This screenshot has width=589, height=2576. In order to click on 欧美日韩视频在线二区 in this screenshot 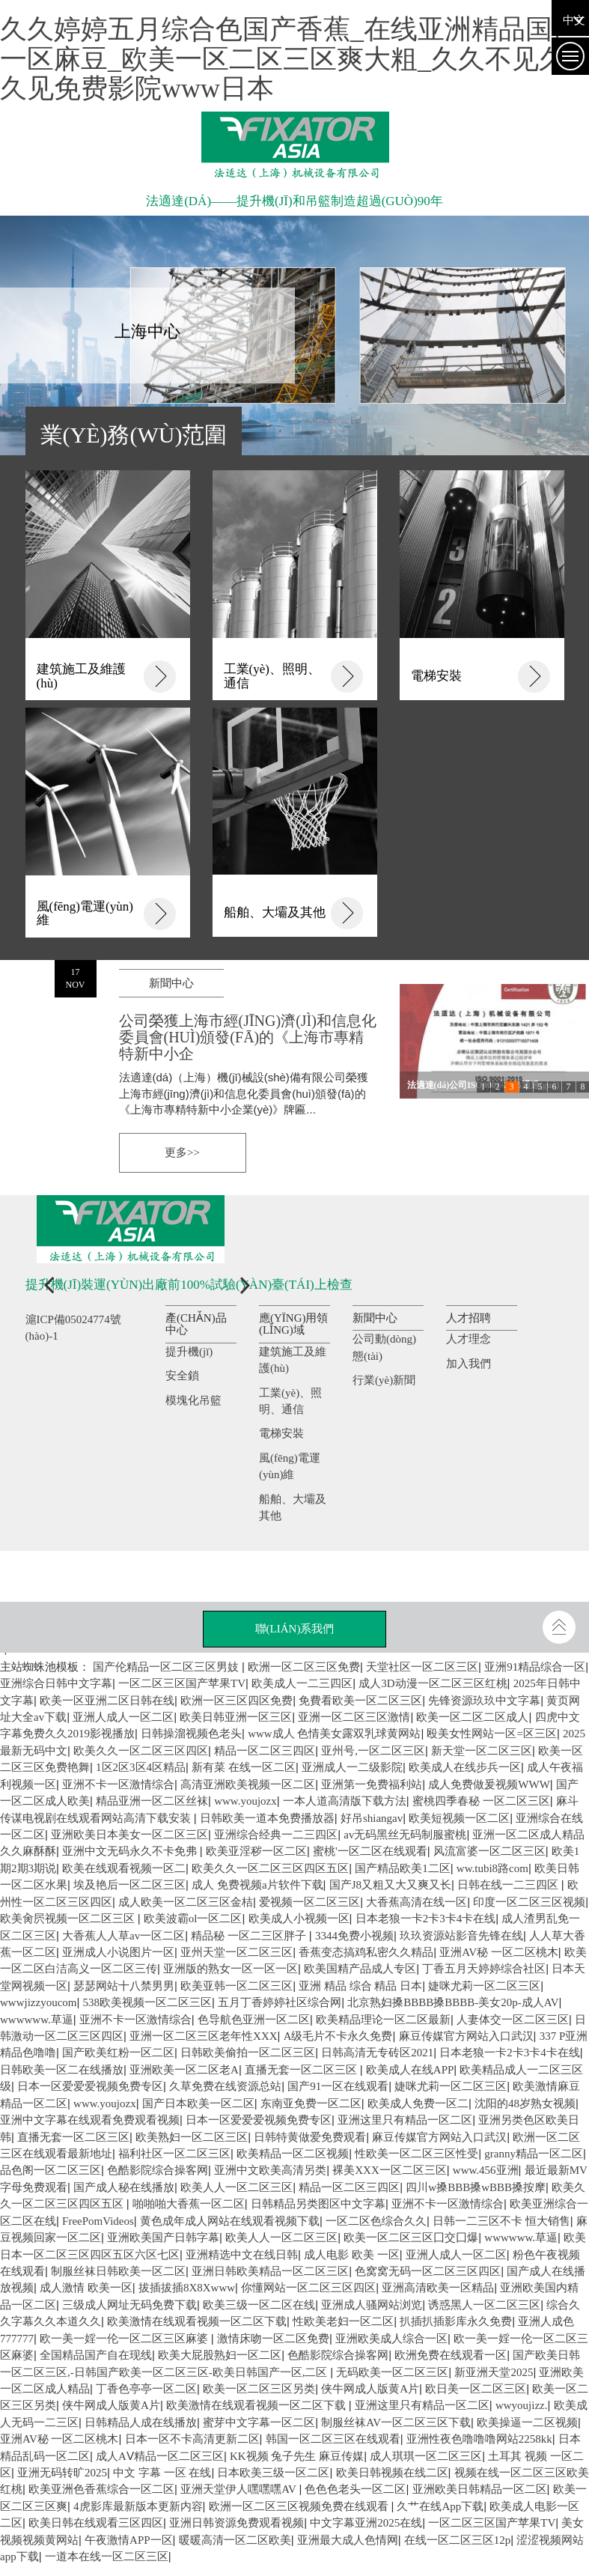, I will do `click(392, 2473)`.